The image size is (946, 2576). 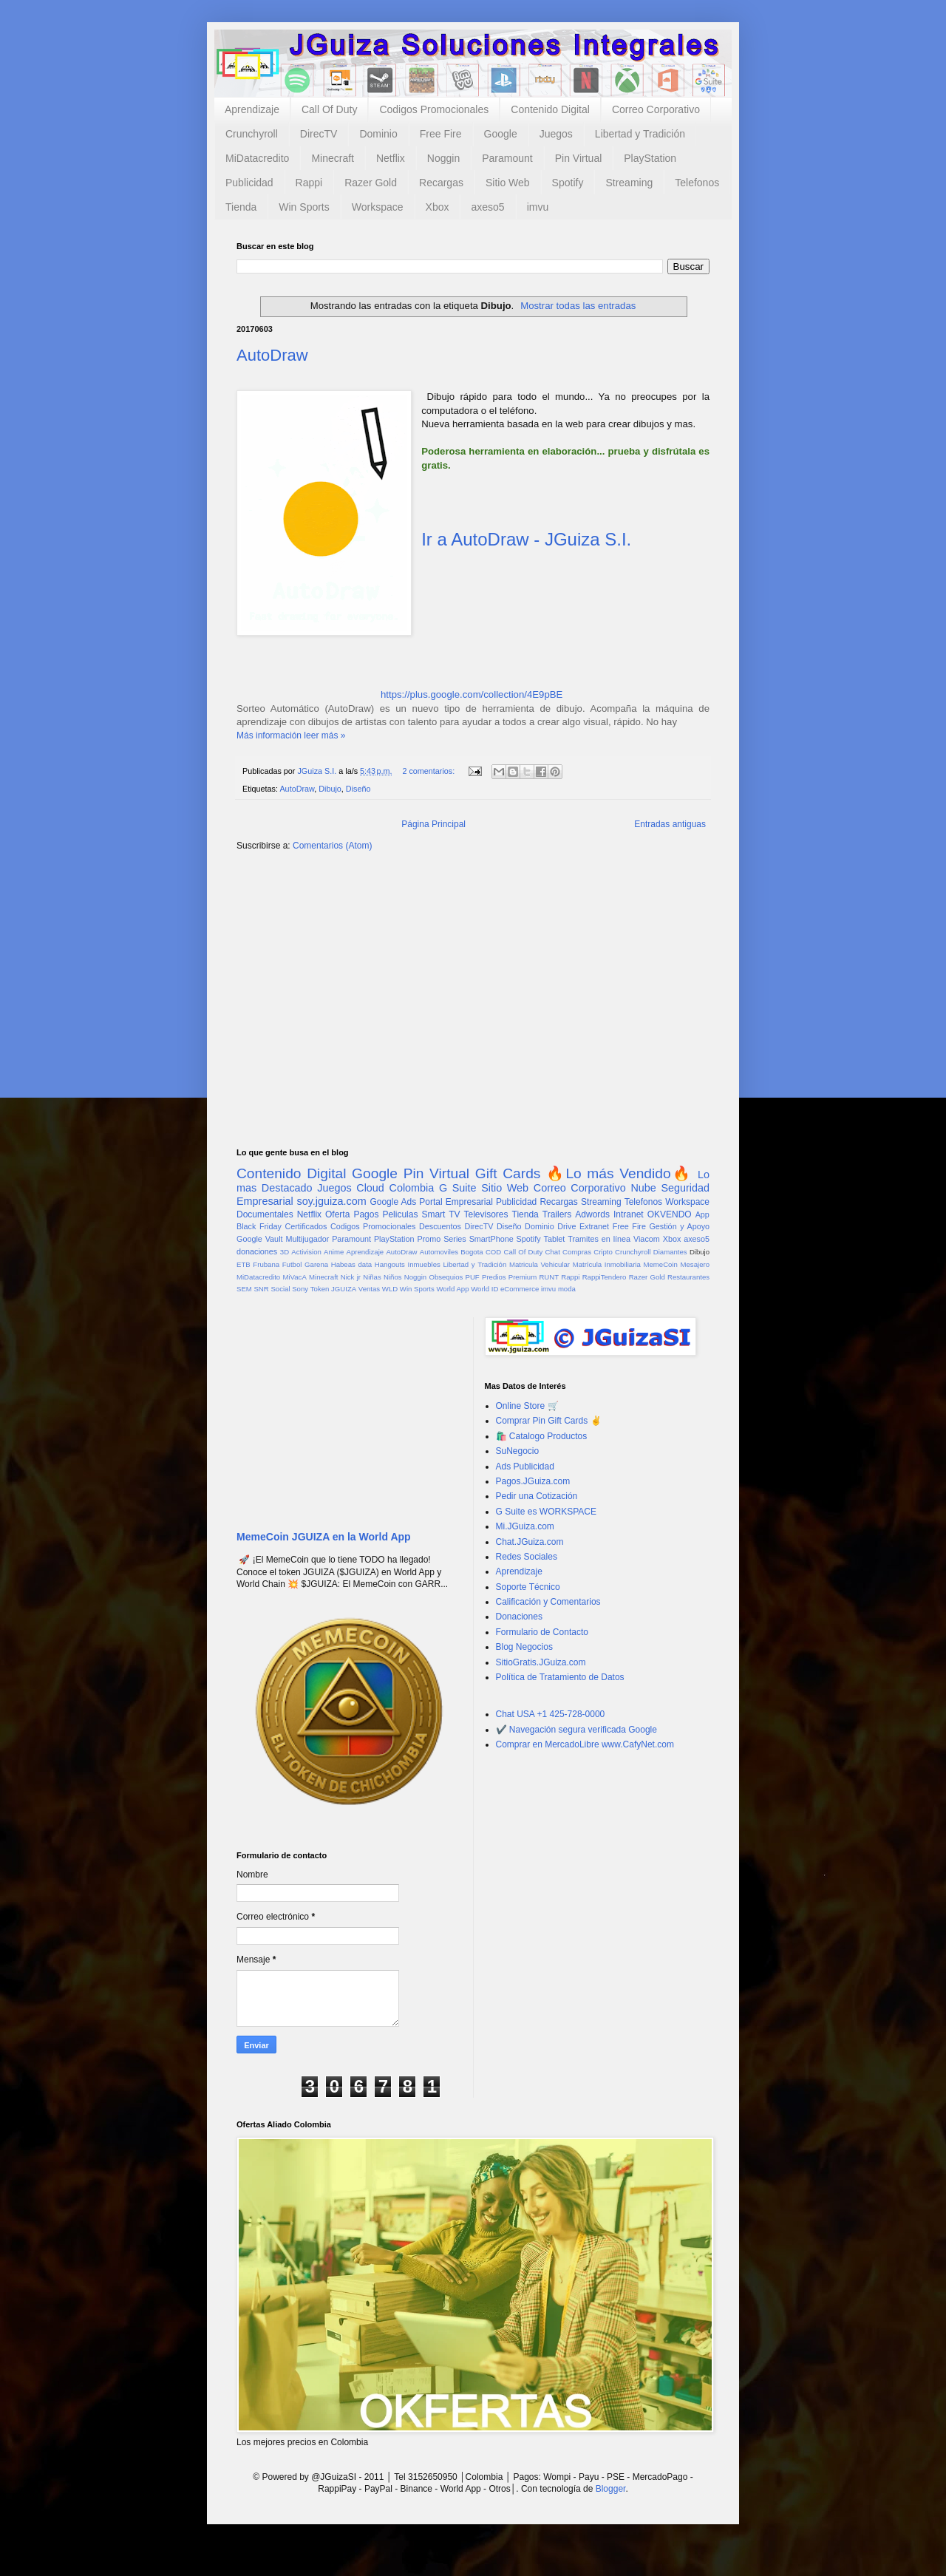 What do you see at coordinates (585, 1744) in the screenshot?
I see `Comprar en MercadoLibre www.CafyNet.com` at bounding box center [585, 1744].